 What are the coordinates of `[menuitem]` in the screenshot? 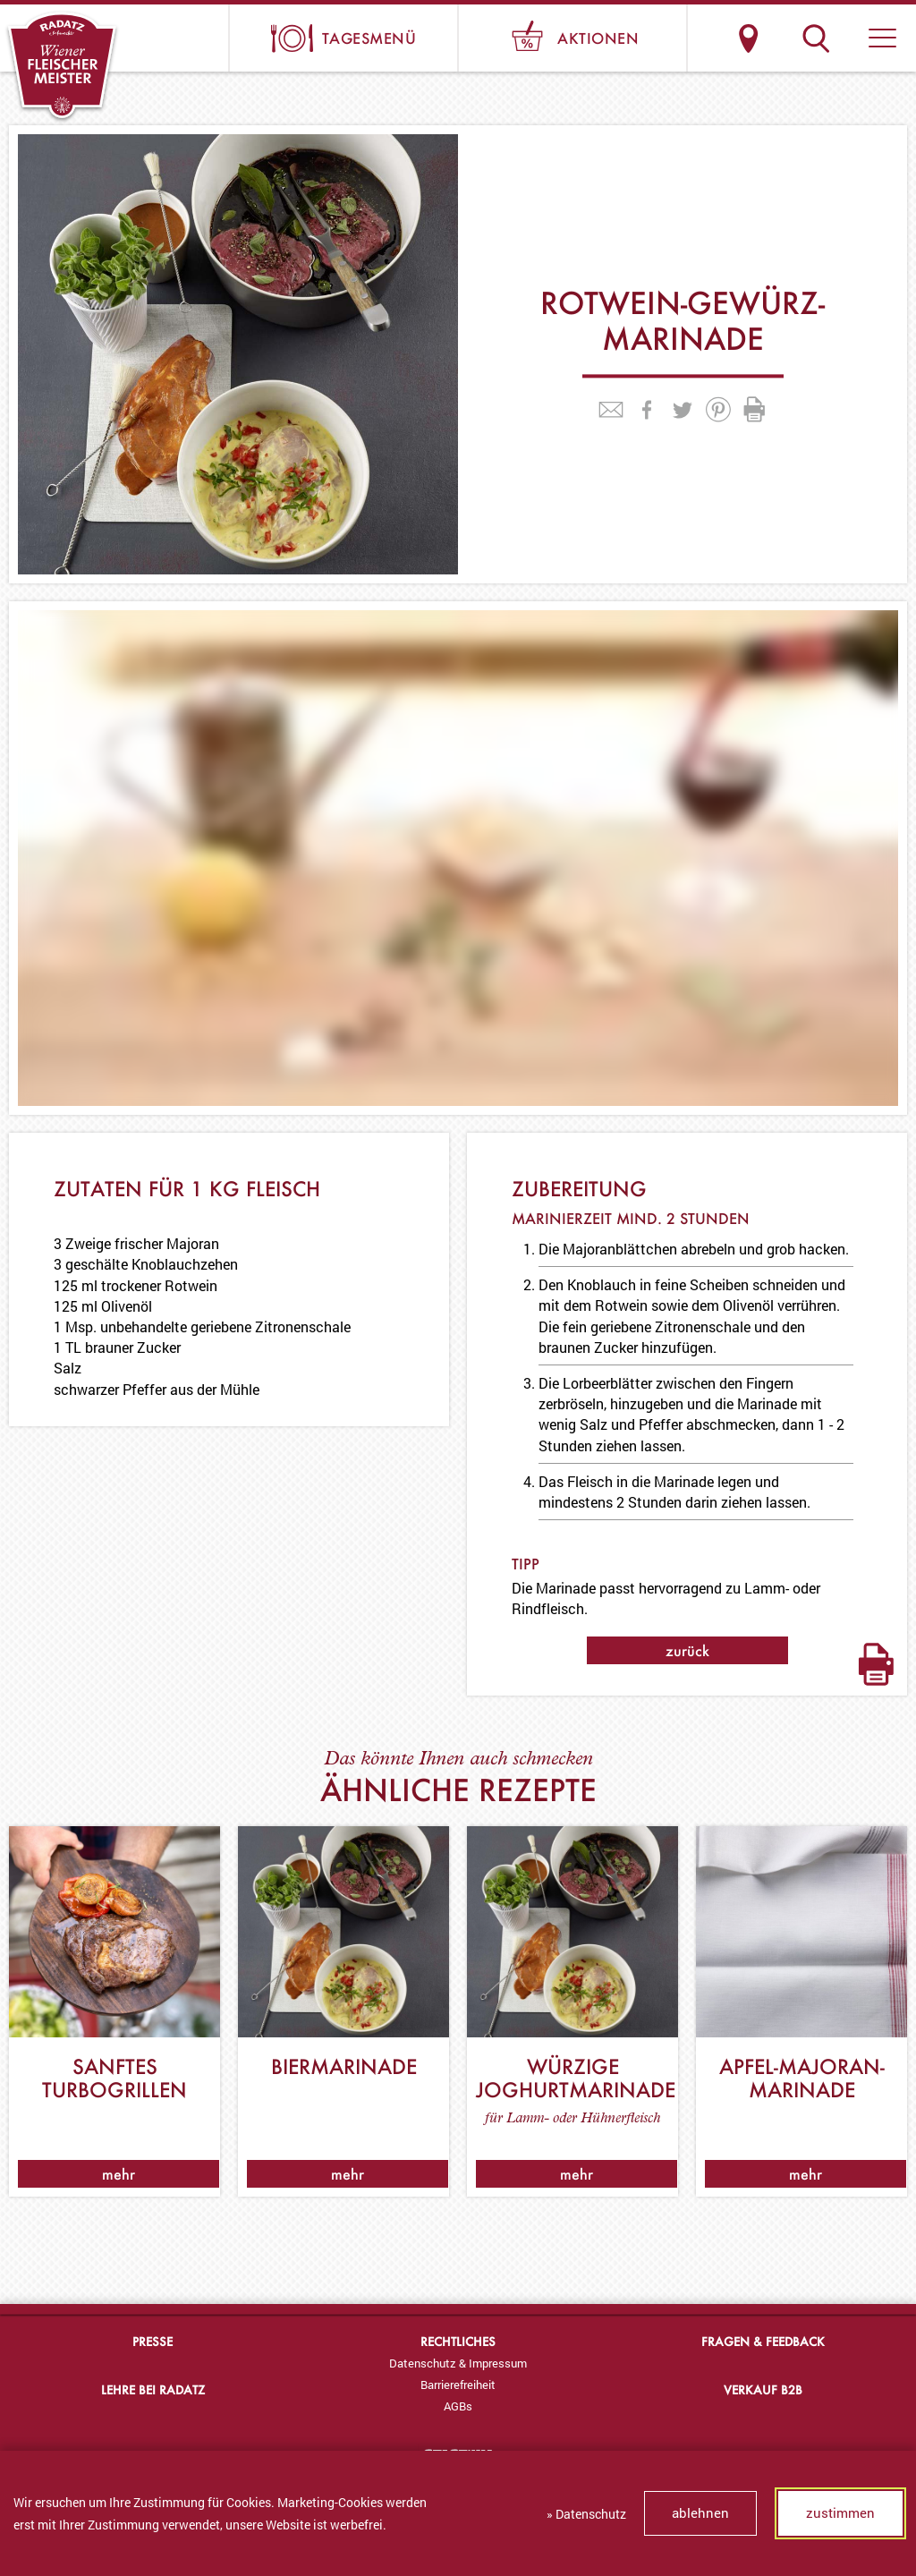 It's located at (457, 2363).